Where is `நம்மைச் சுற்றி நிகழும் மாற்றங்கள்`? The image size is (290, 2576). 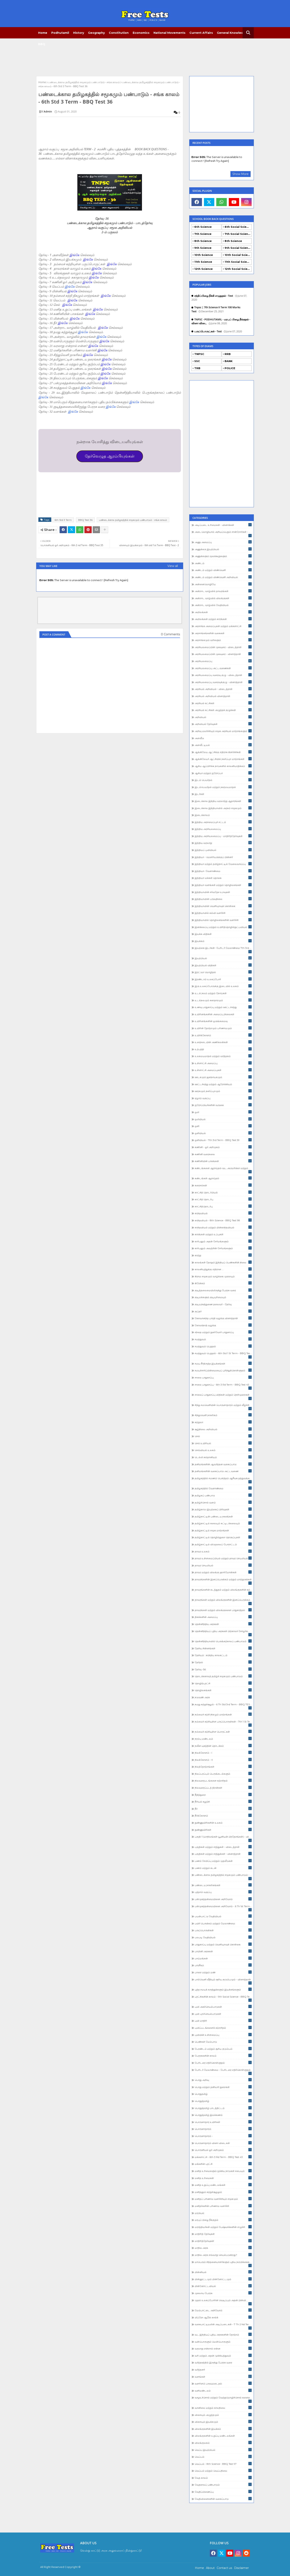 நம்மைச் சுற்றி நிகழும் மாற்றங்கள் is located at coordinates (223, 1714).